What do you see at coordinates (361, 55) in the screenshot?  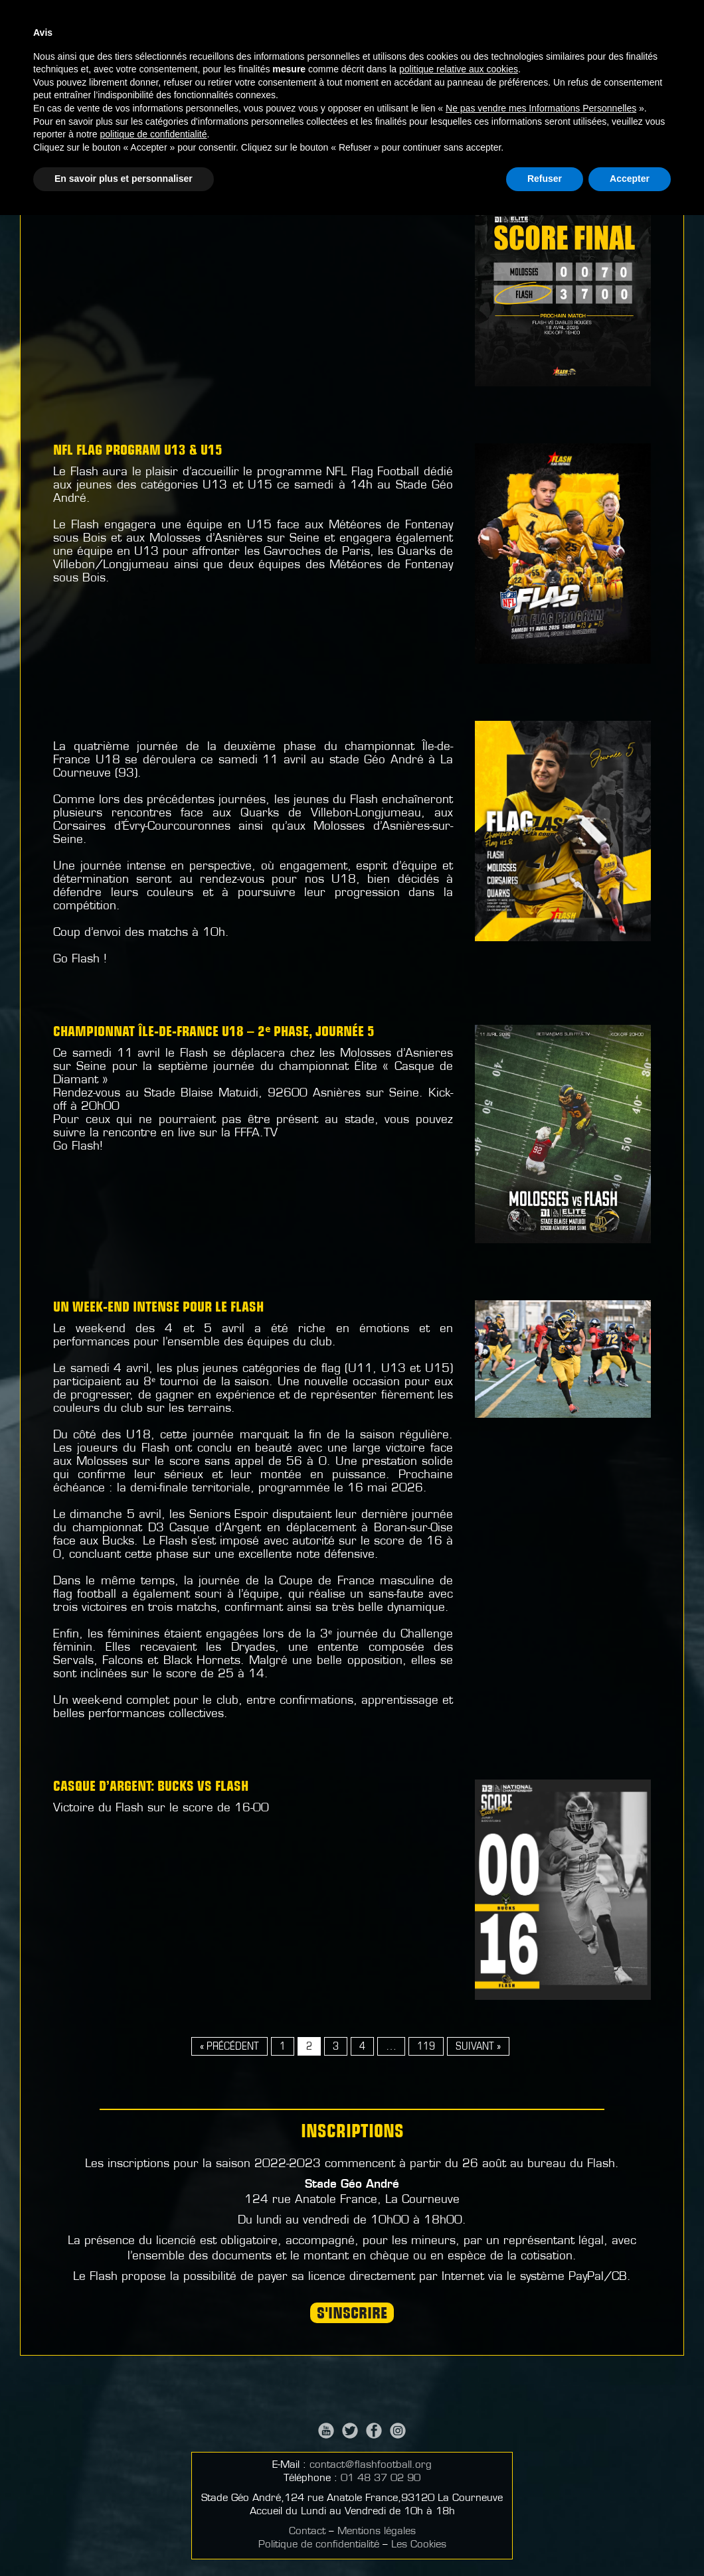 I see `Nos activités` at bounding box center [361, 55].